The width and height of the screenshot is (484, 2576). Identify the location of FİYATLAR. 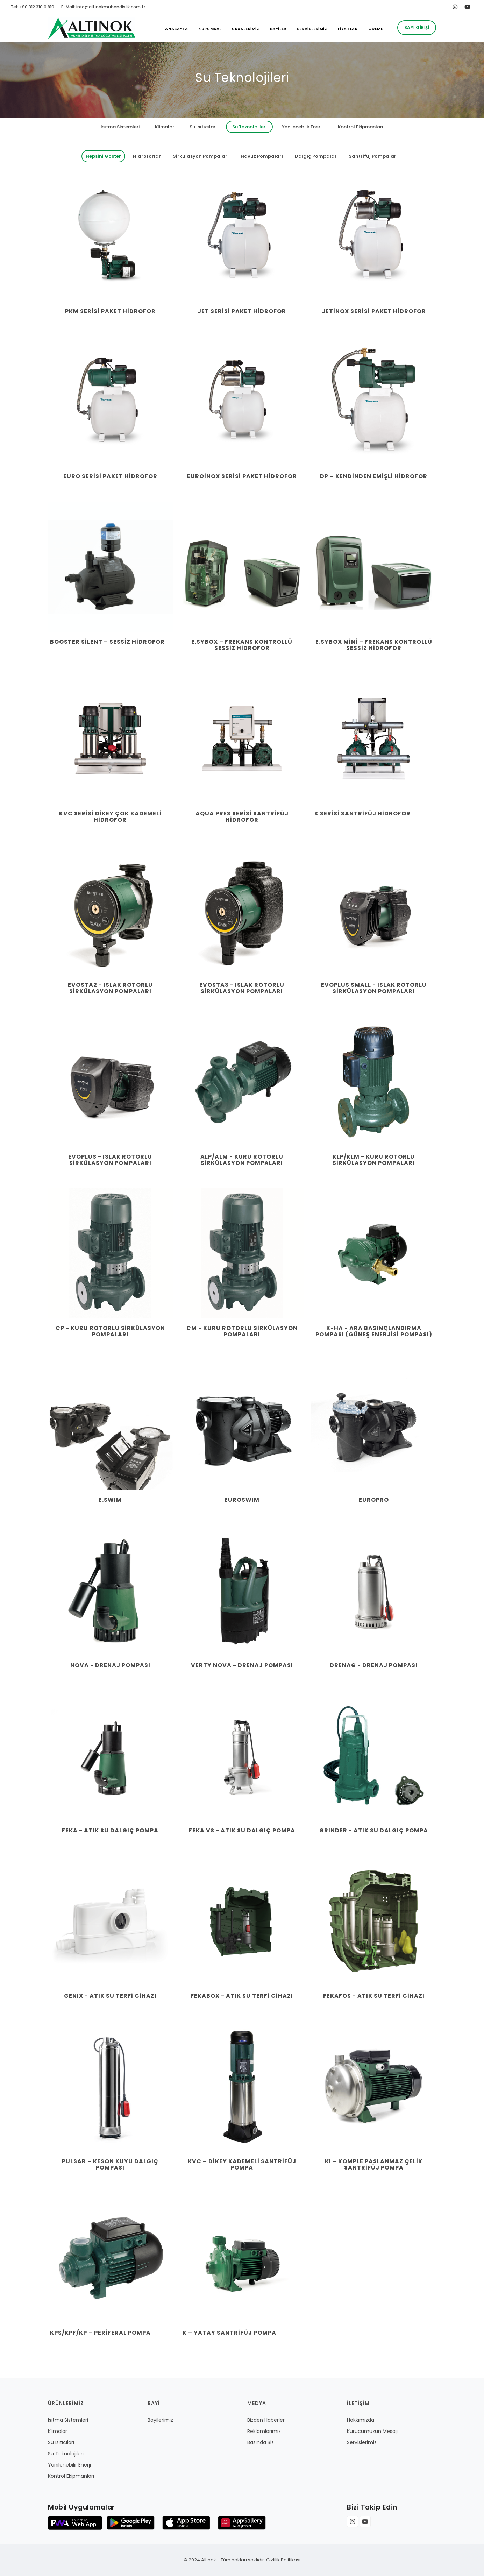
(348, 28).